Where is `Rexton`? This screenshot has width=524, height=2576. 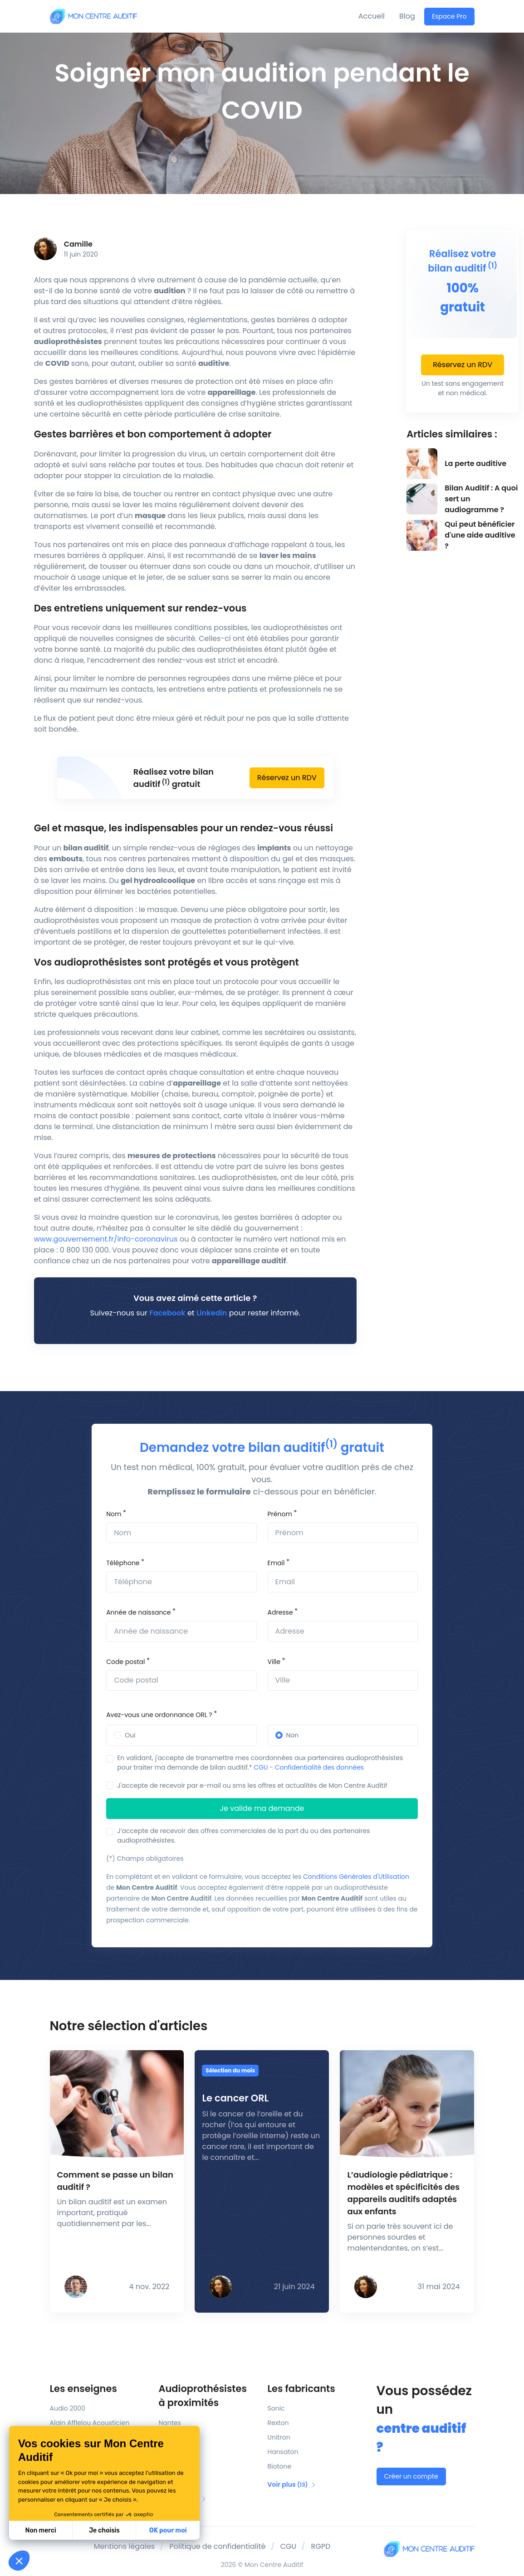
Rexton is located at coordinates (278, 2422).